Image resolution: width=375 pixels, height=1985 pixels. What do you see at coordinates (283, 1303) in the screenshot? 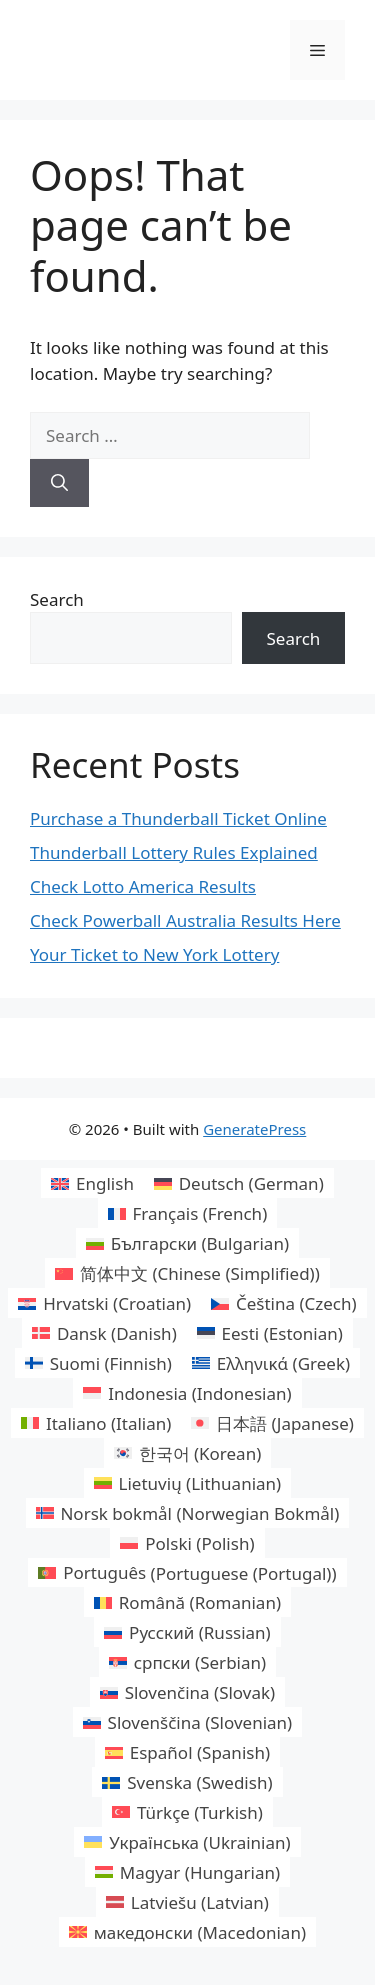
I see `[Switch to Czech (Čeština)]` at bounding box center [283, 1303].